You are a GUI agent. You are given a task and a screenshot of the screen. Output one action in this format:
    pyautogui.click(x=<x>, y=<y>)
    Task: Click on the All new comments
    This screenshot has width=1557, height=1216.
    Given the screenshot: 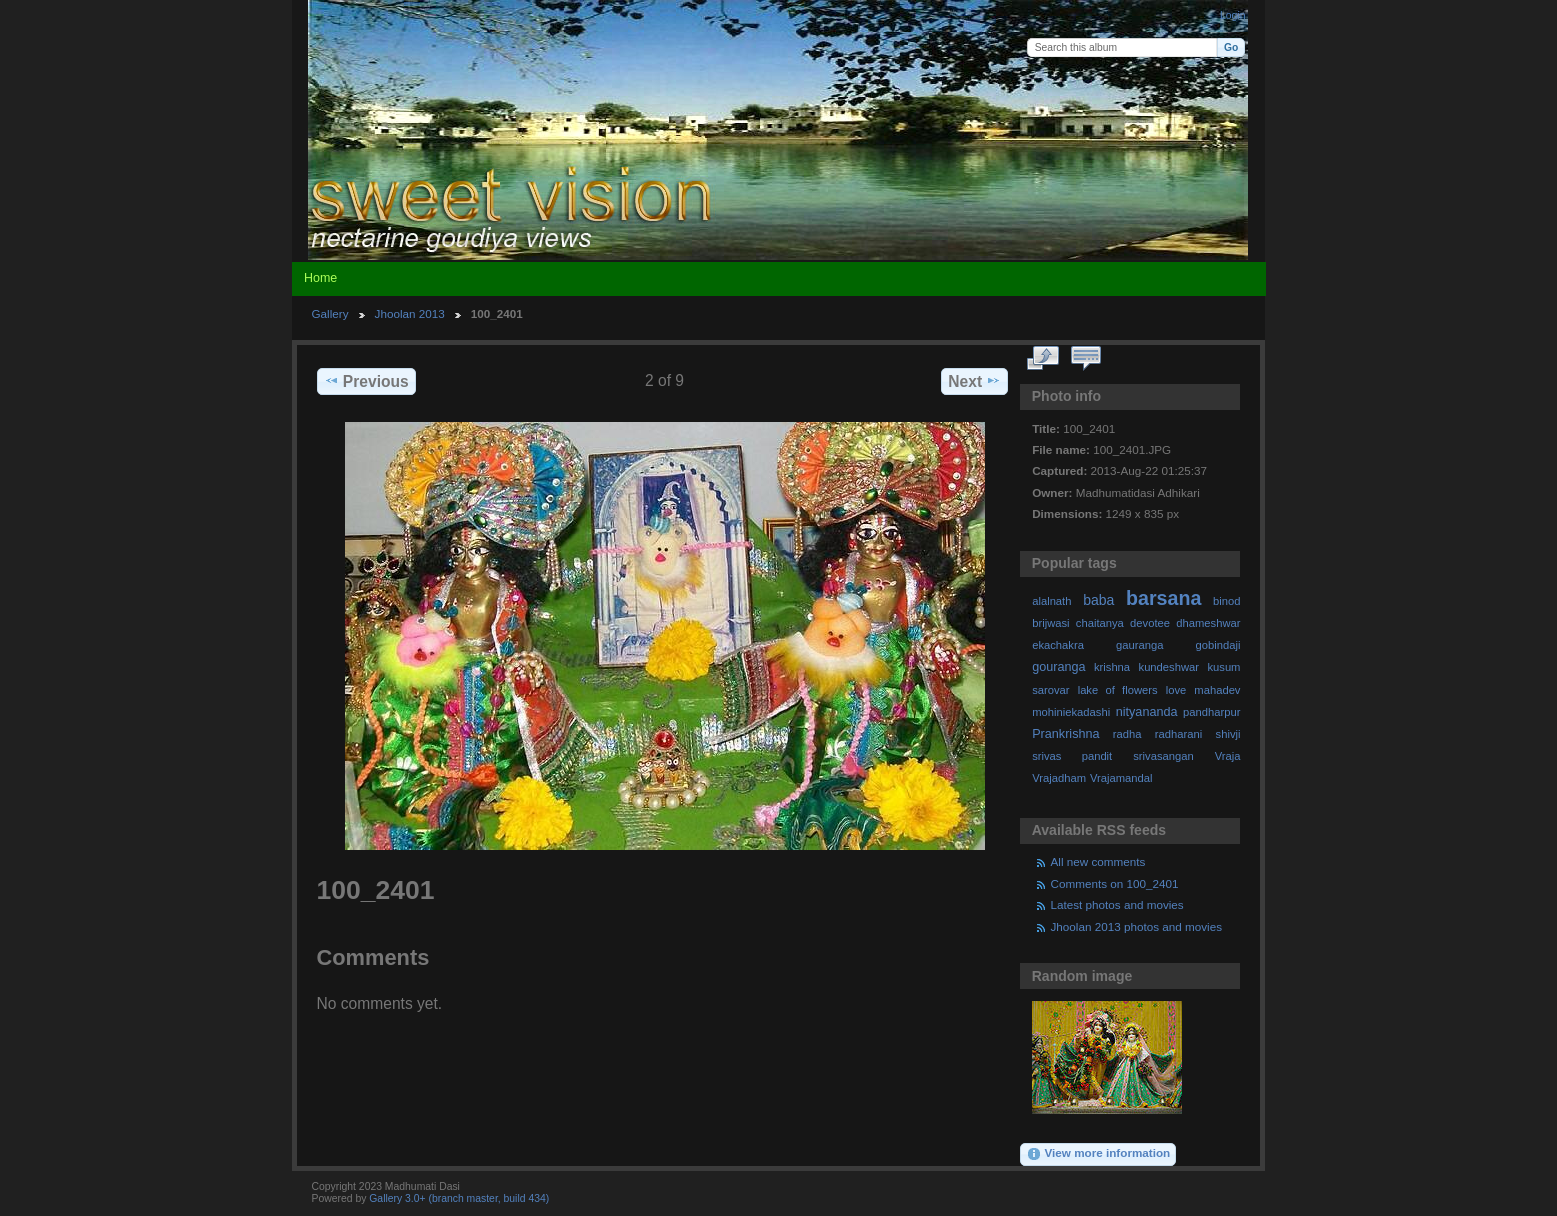 What is the action you would take?
    pyautogui.click(x=1098, y=861)
    